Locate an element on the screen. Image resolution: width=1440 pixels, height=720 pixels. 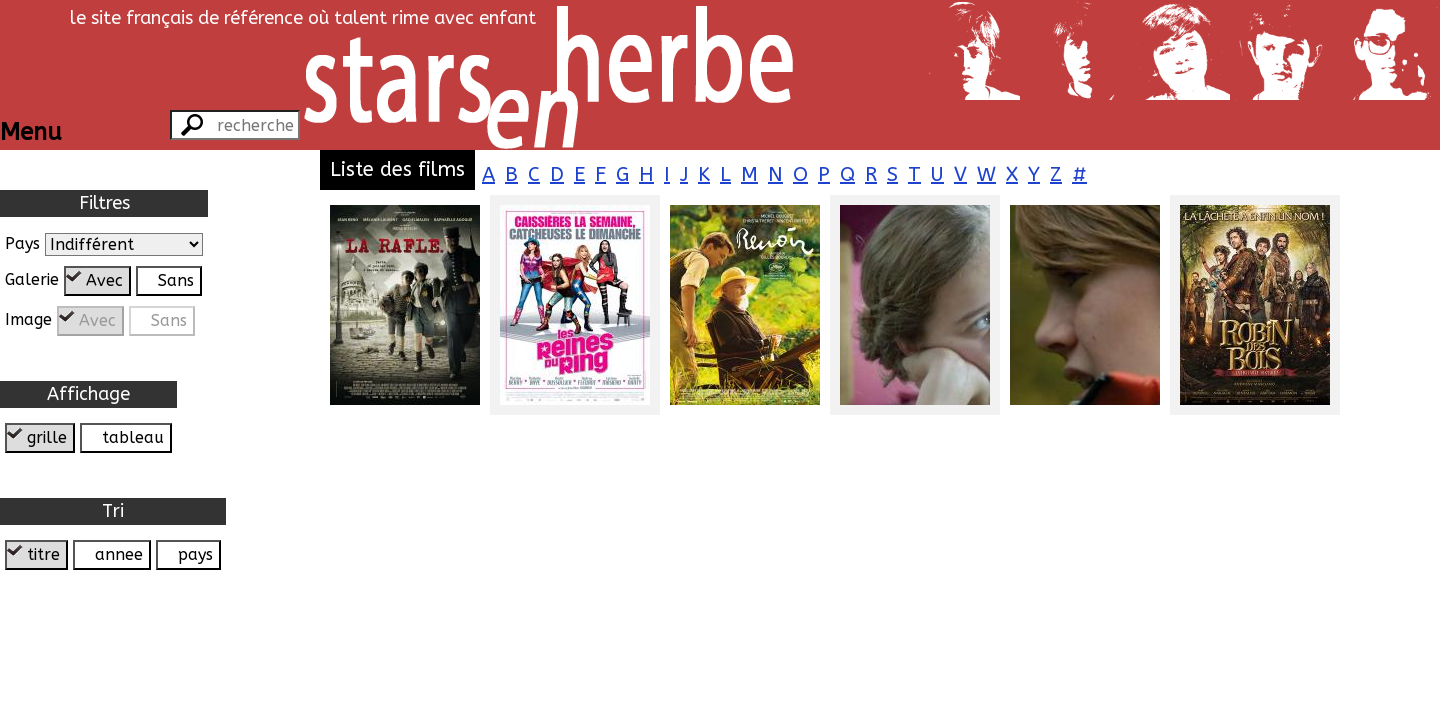
grille is located at coordinates (47, 437).